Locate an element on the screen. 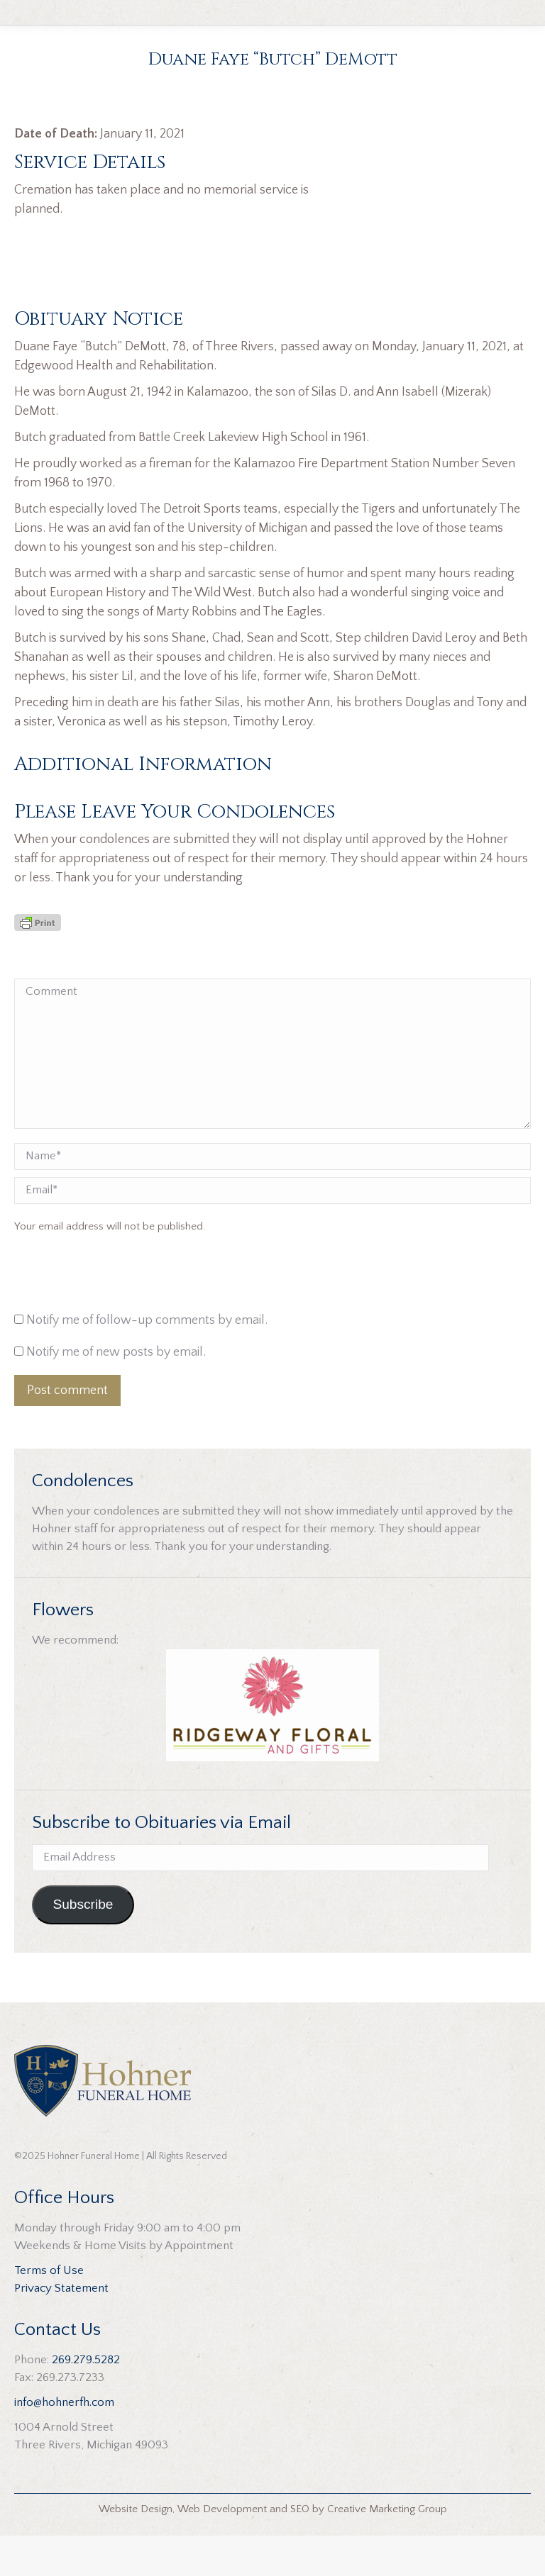 The image size is (545, 2576). SEO is located at coordinates (299, 2549).